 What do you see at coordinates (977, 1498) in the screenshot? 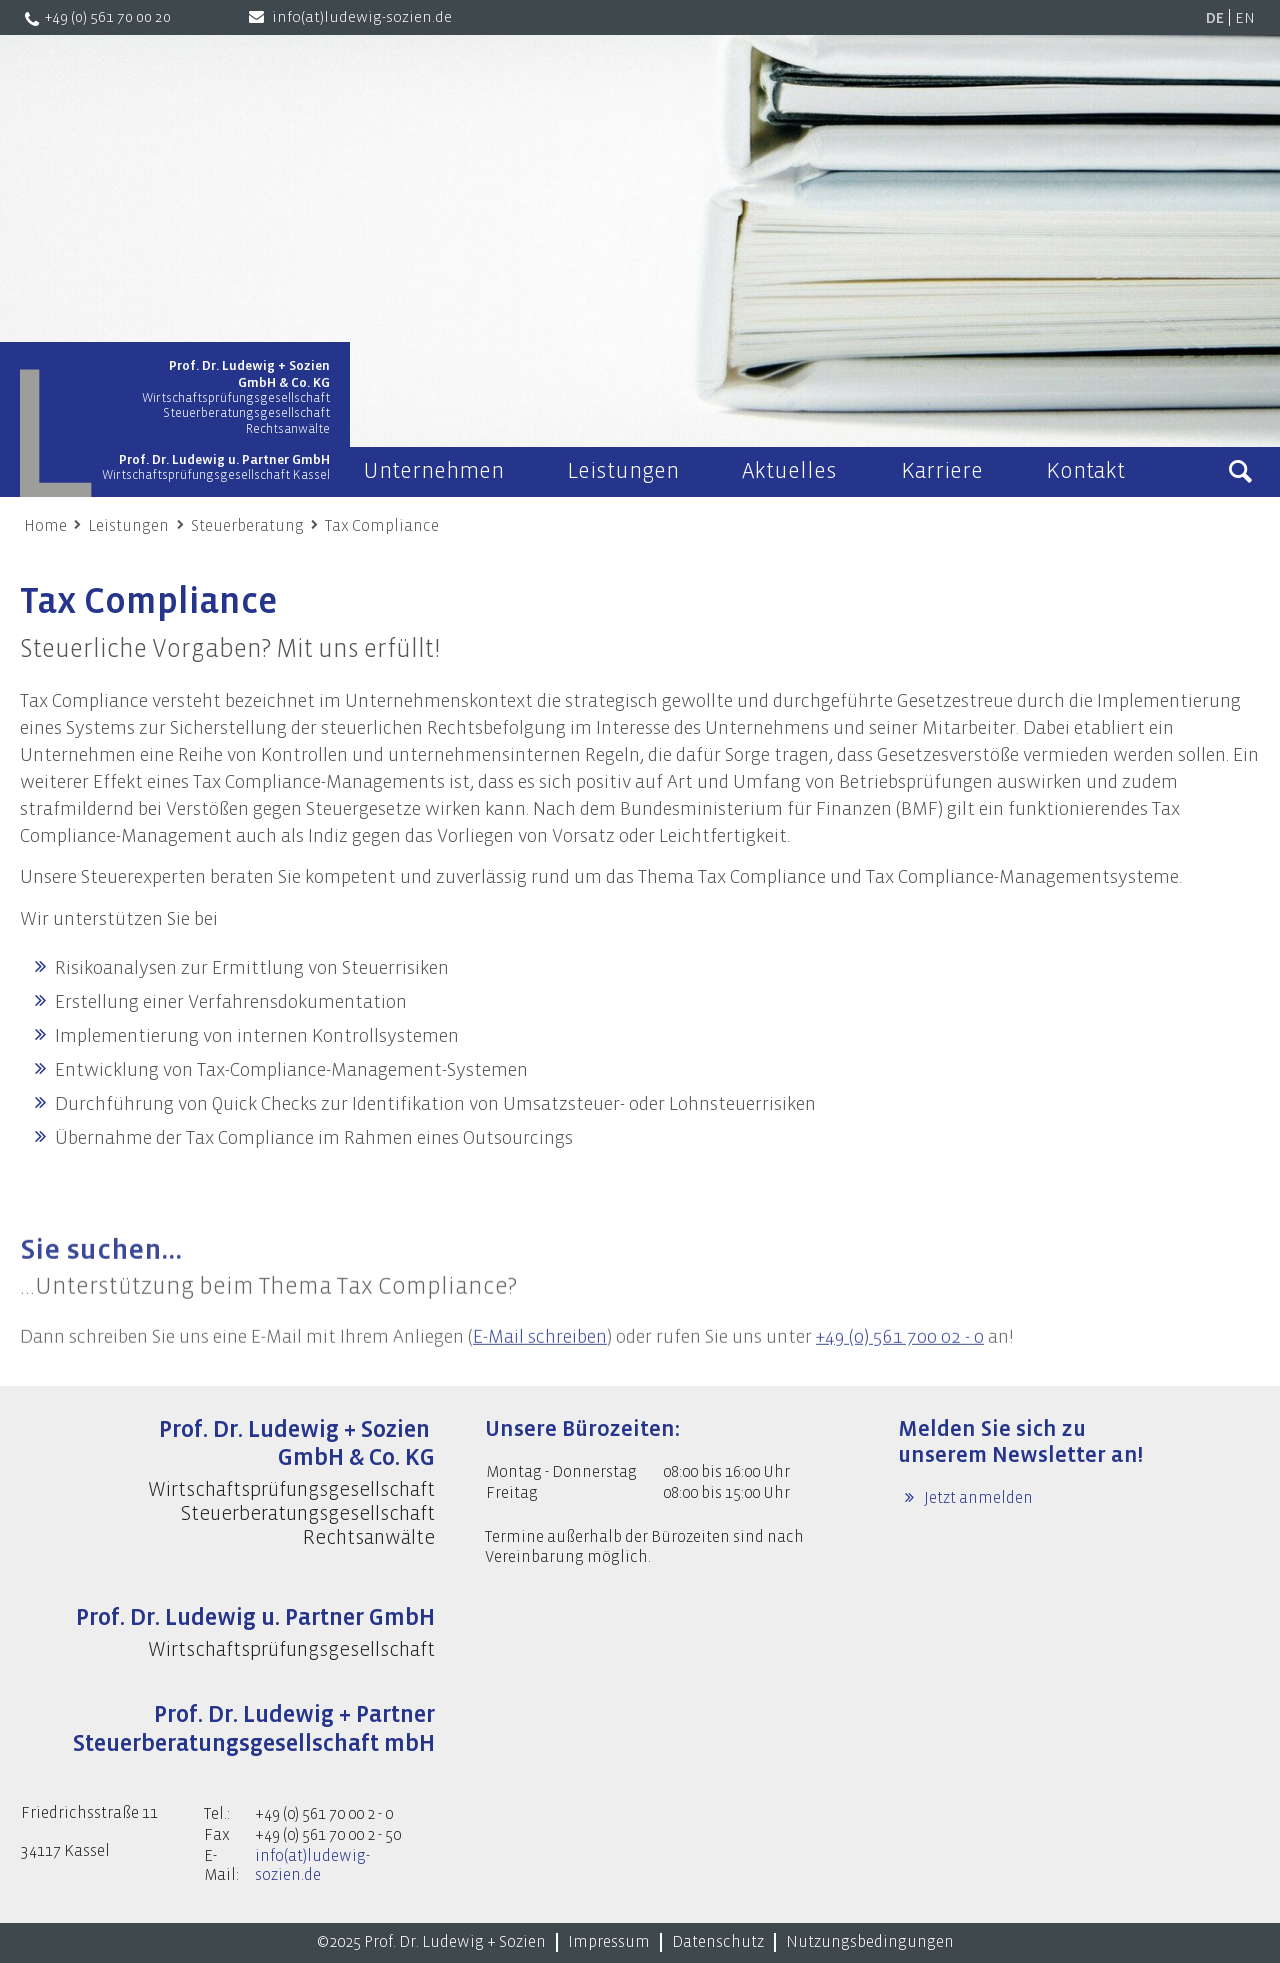
I see `Jetzt anmelden` at bounding box center [977, 1498].